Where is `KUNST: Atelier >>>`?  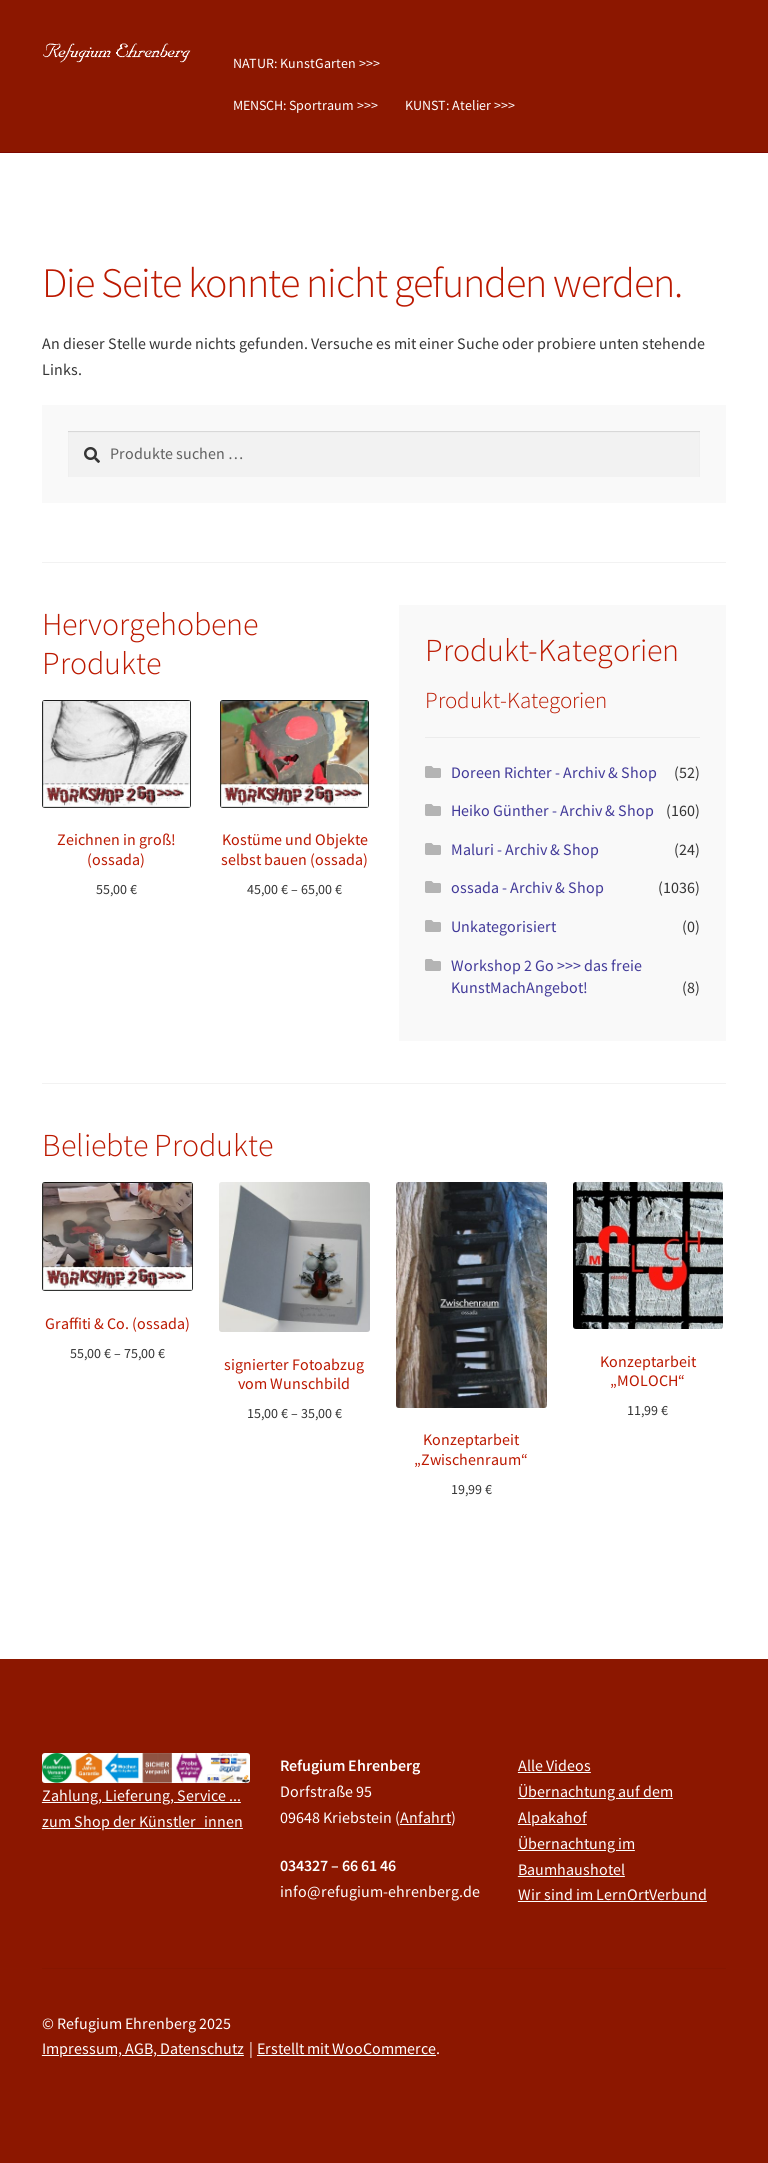 KUNST: Atelier >>> is located at coordinates (460, 105).